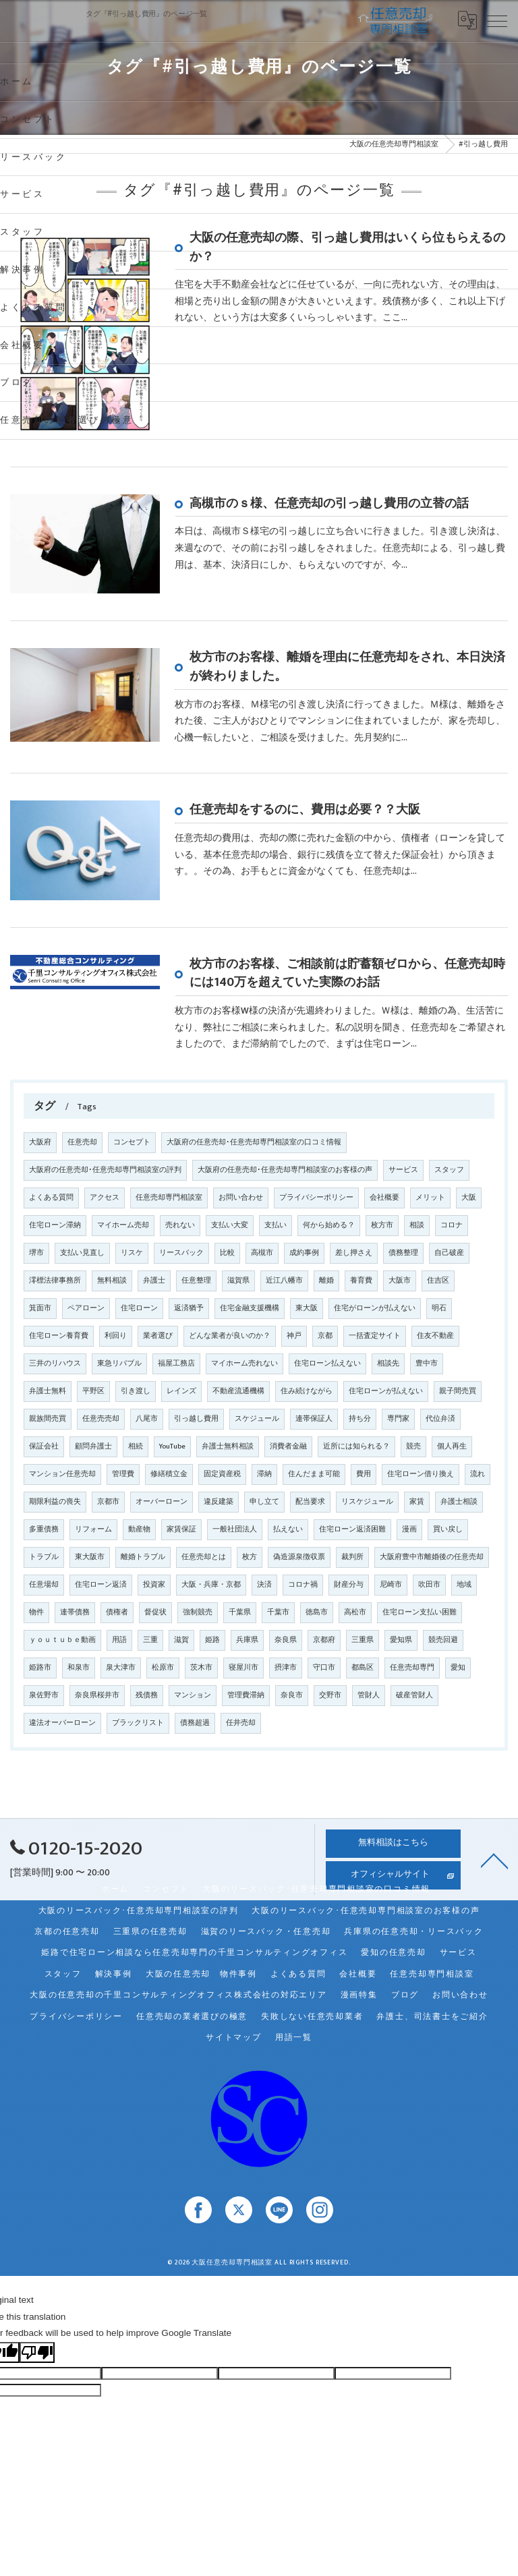 The height and width of the screenshot is (2576, 518). I want to click on 一般社団法人, so click(234, 1529).